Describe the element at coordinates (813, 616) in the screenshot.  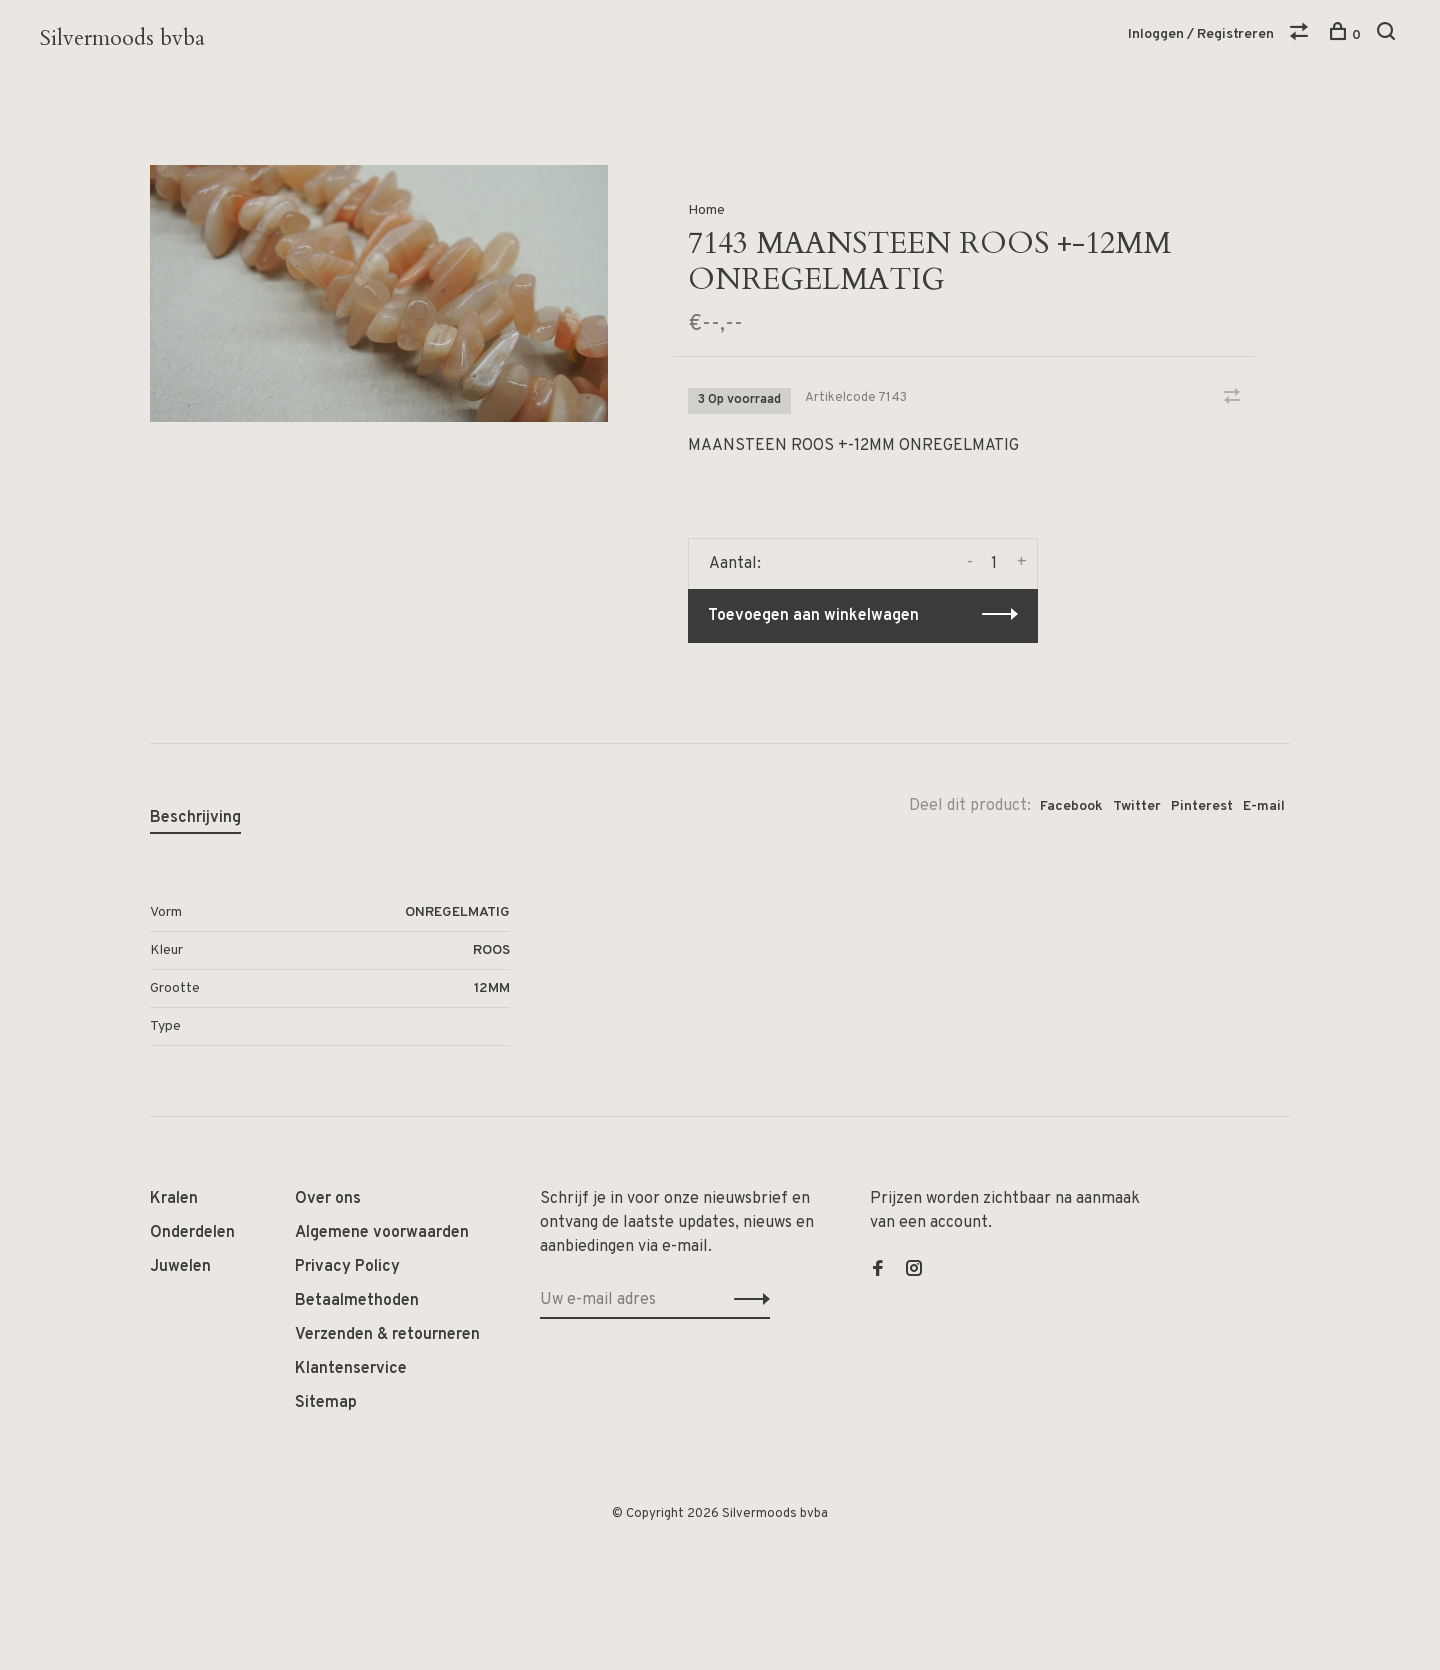
I see `Toevoegen aan winkelwagen` at that location.